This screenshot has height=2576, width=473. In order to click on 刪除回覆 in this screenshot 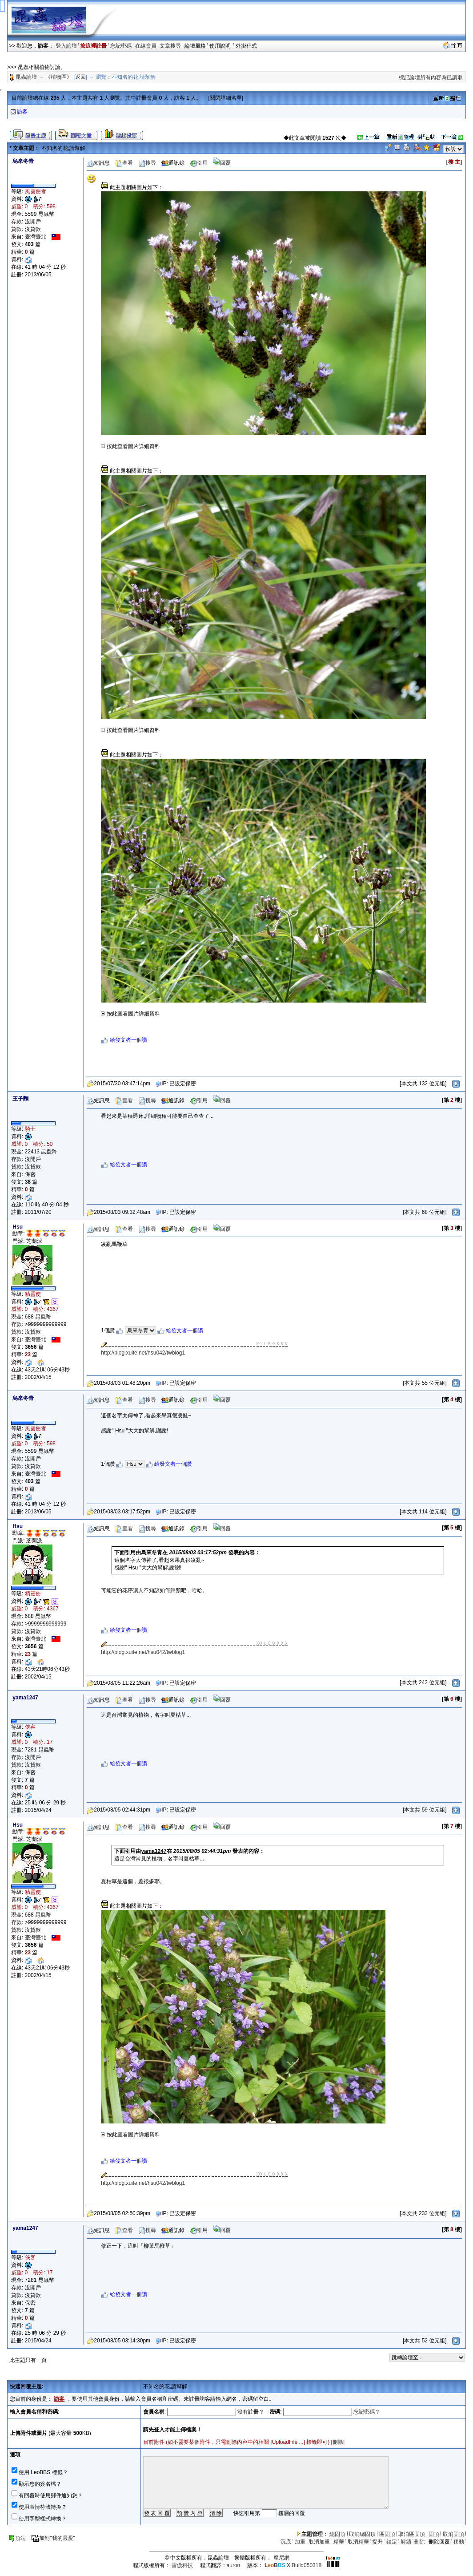, I will do `click(439, 2542)`.